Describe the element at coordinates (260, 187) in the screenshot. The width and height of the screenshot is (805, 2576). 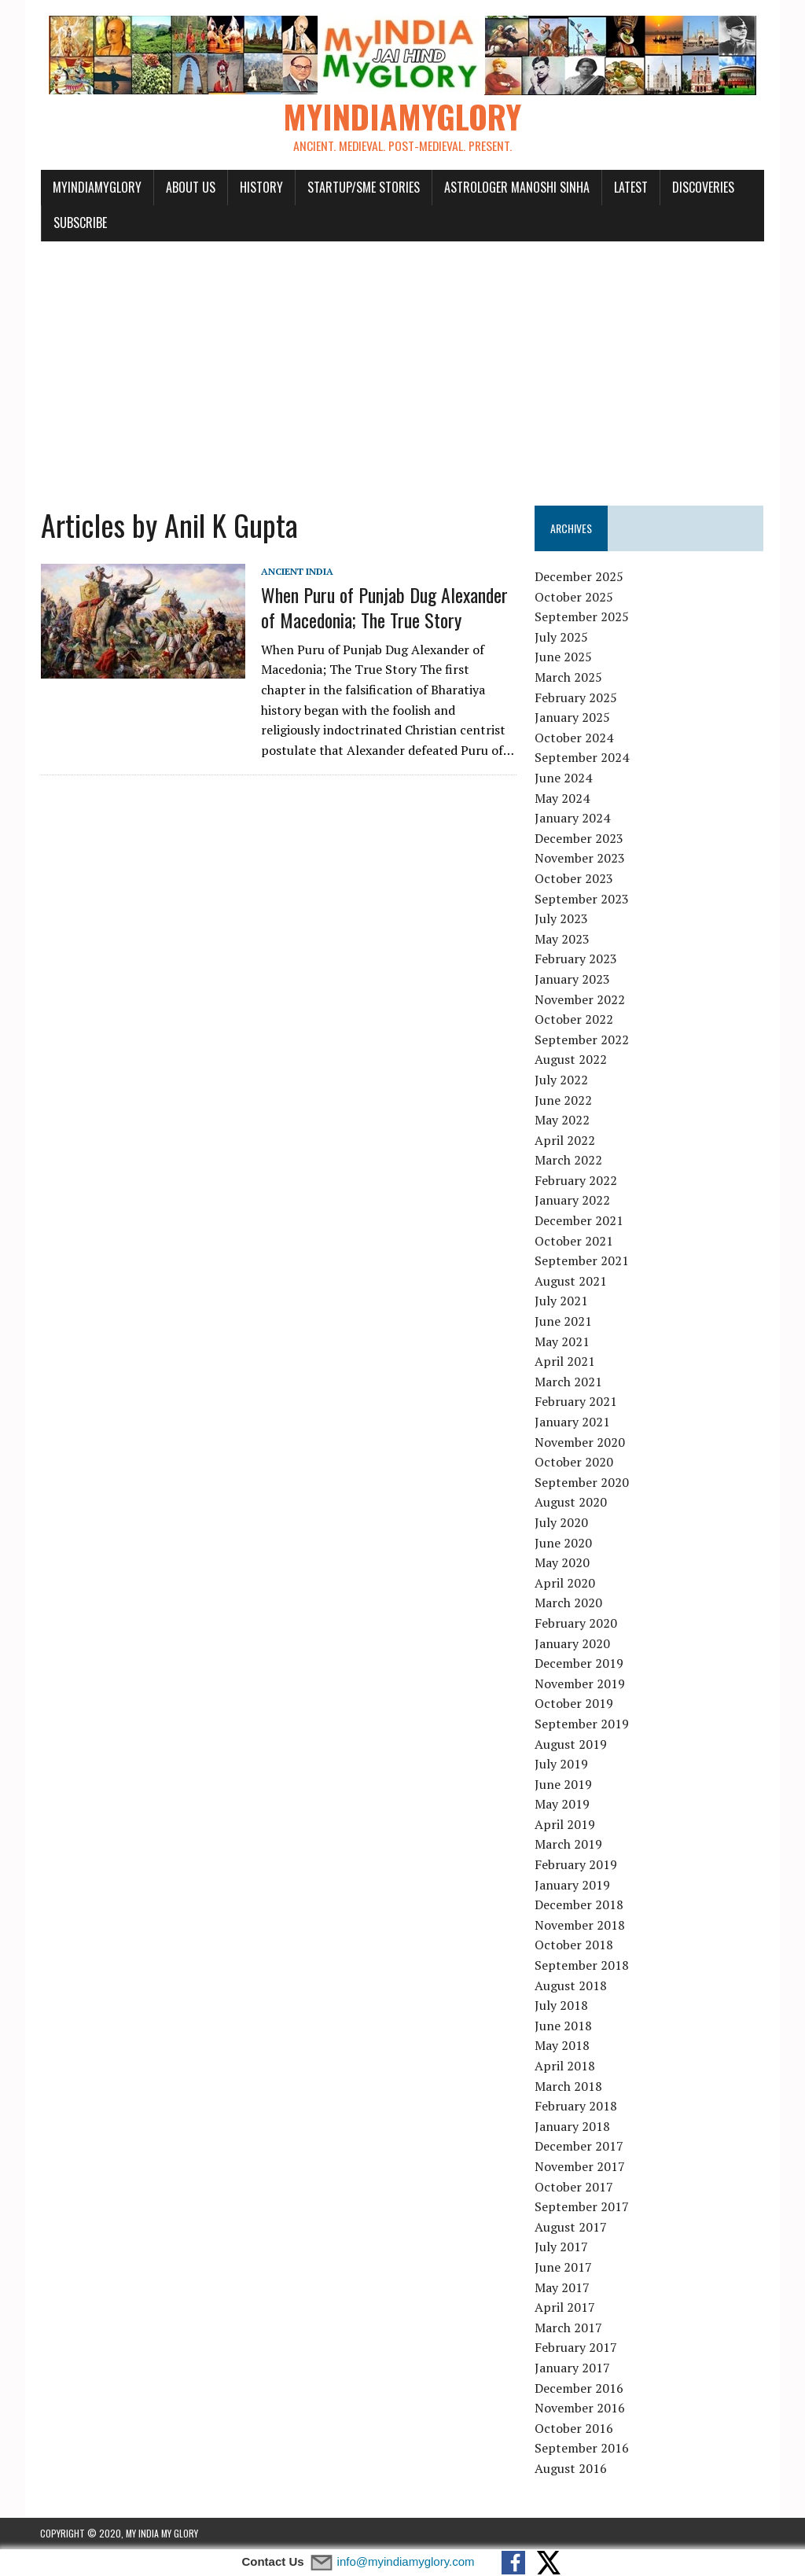
I see `History` at that location.